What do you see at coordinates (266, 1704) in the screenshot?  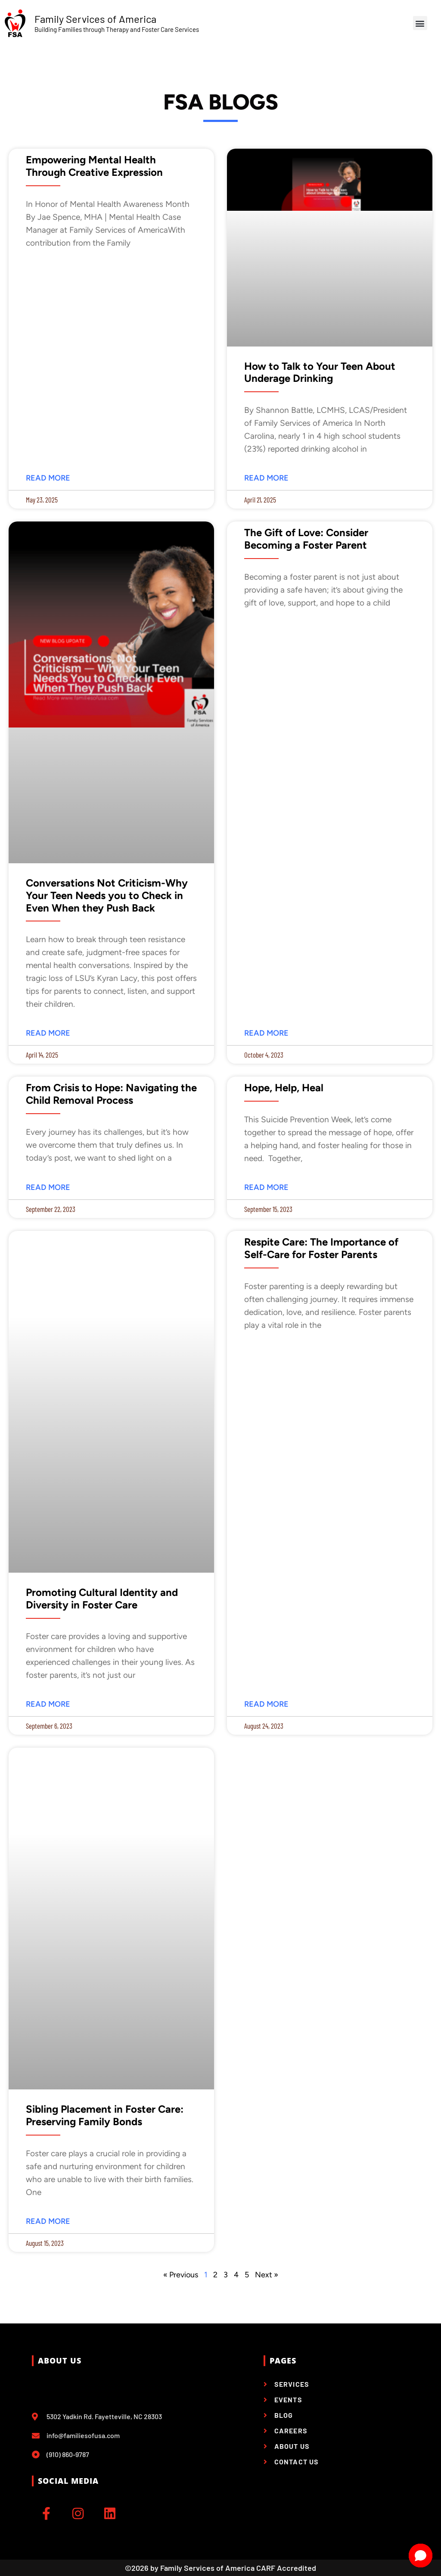 I see `Read More [Read more about Respite Care: The Importance of Self-Care for Foster Parents]` at bounding box center [266, 1704].